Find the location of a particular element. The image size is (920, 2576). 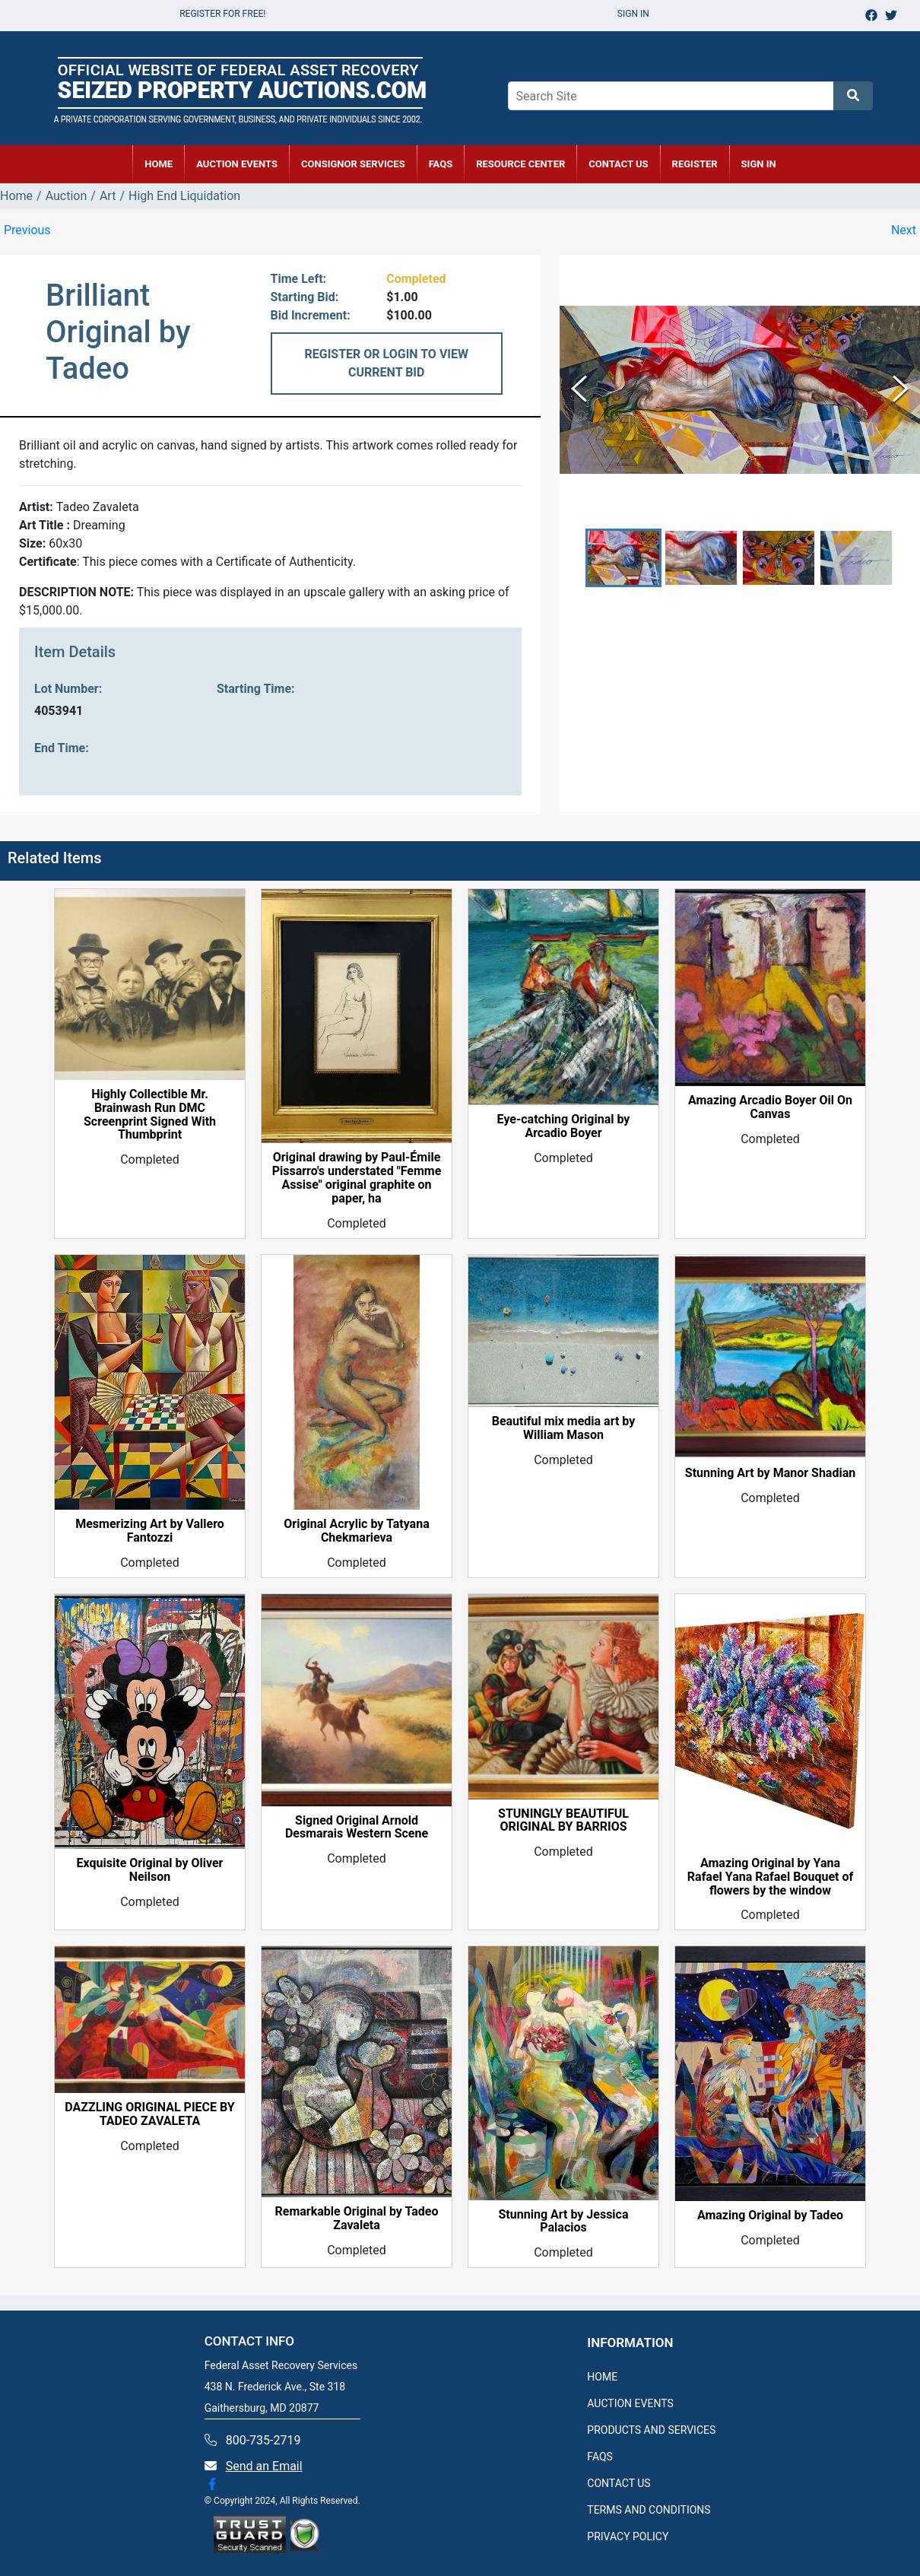

PRIVACY POLICY is located at coordinates (627, 2536).